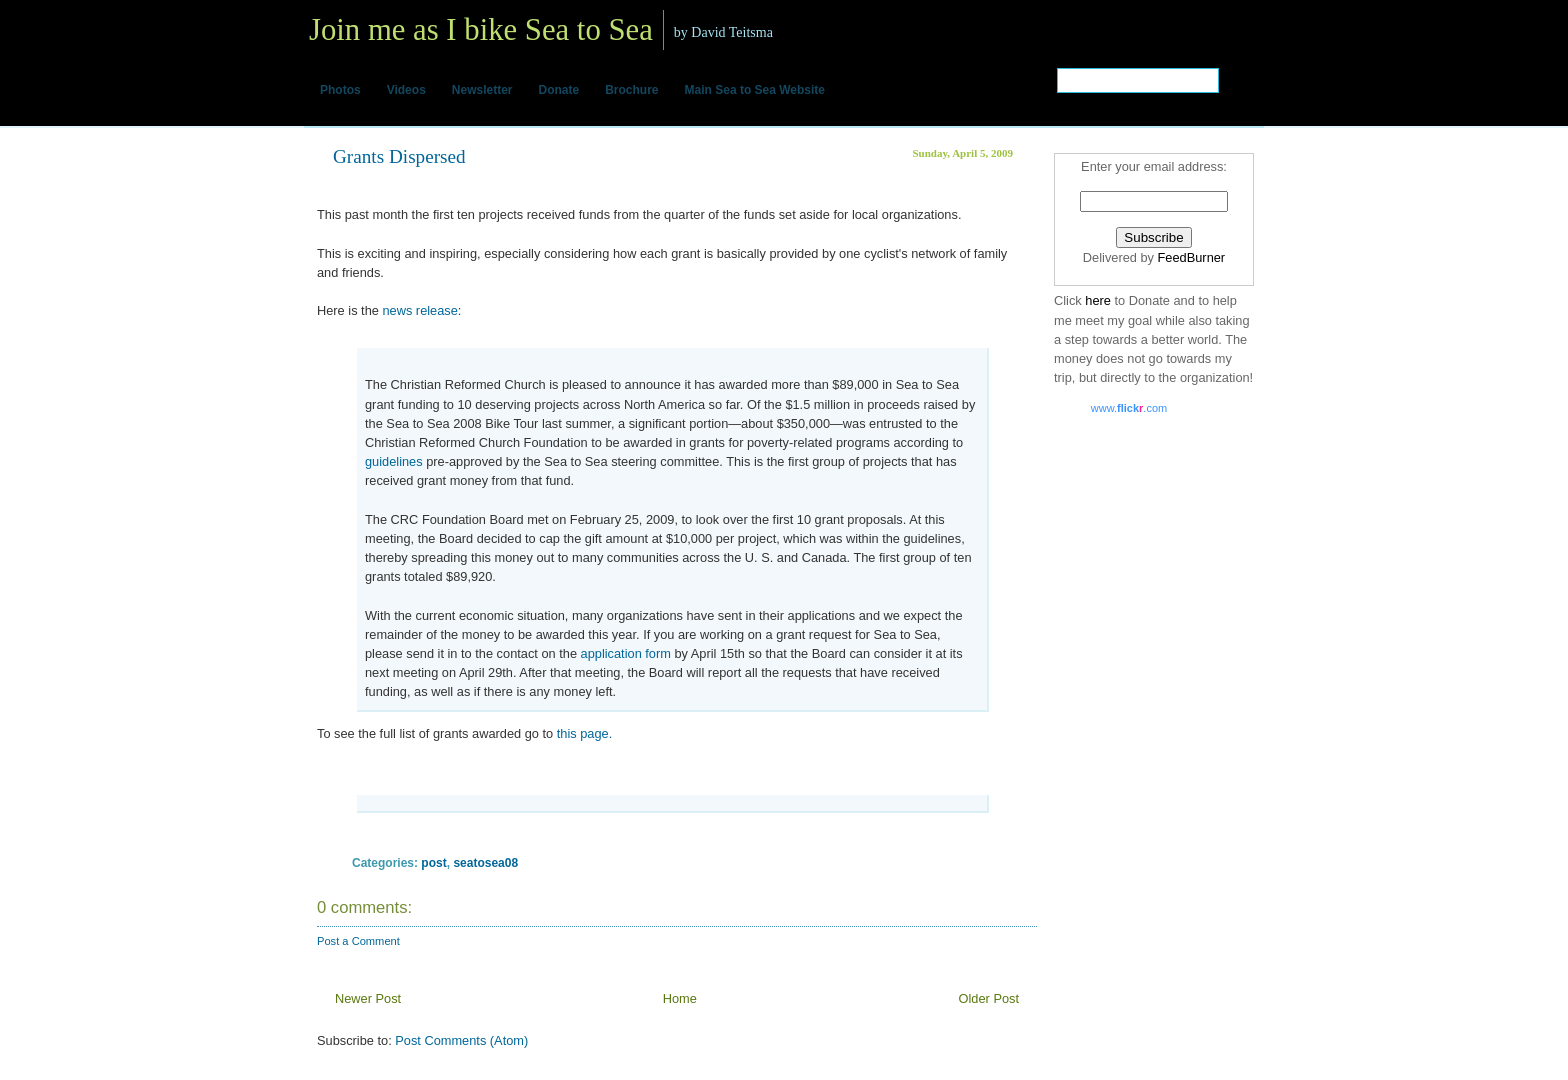  What do you see at coordinates (631, 90) in the screenshot?
I see `Brochure` at bounding box center [631, 90].